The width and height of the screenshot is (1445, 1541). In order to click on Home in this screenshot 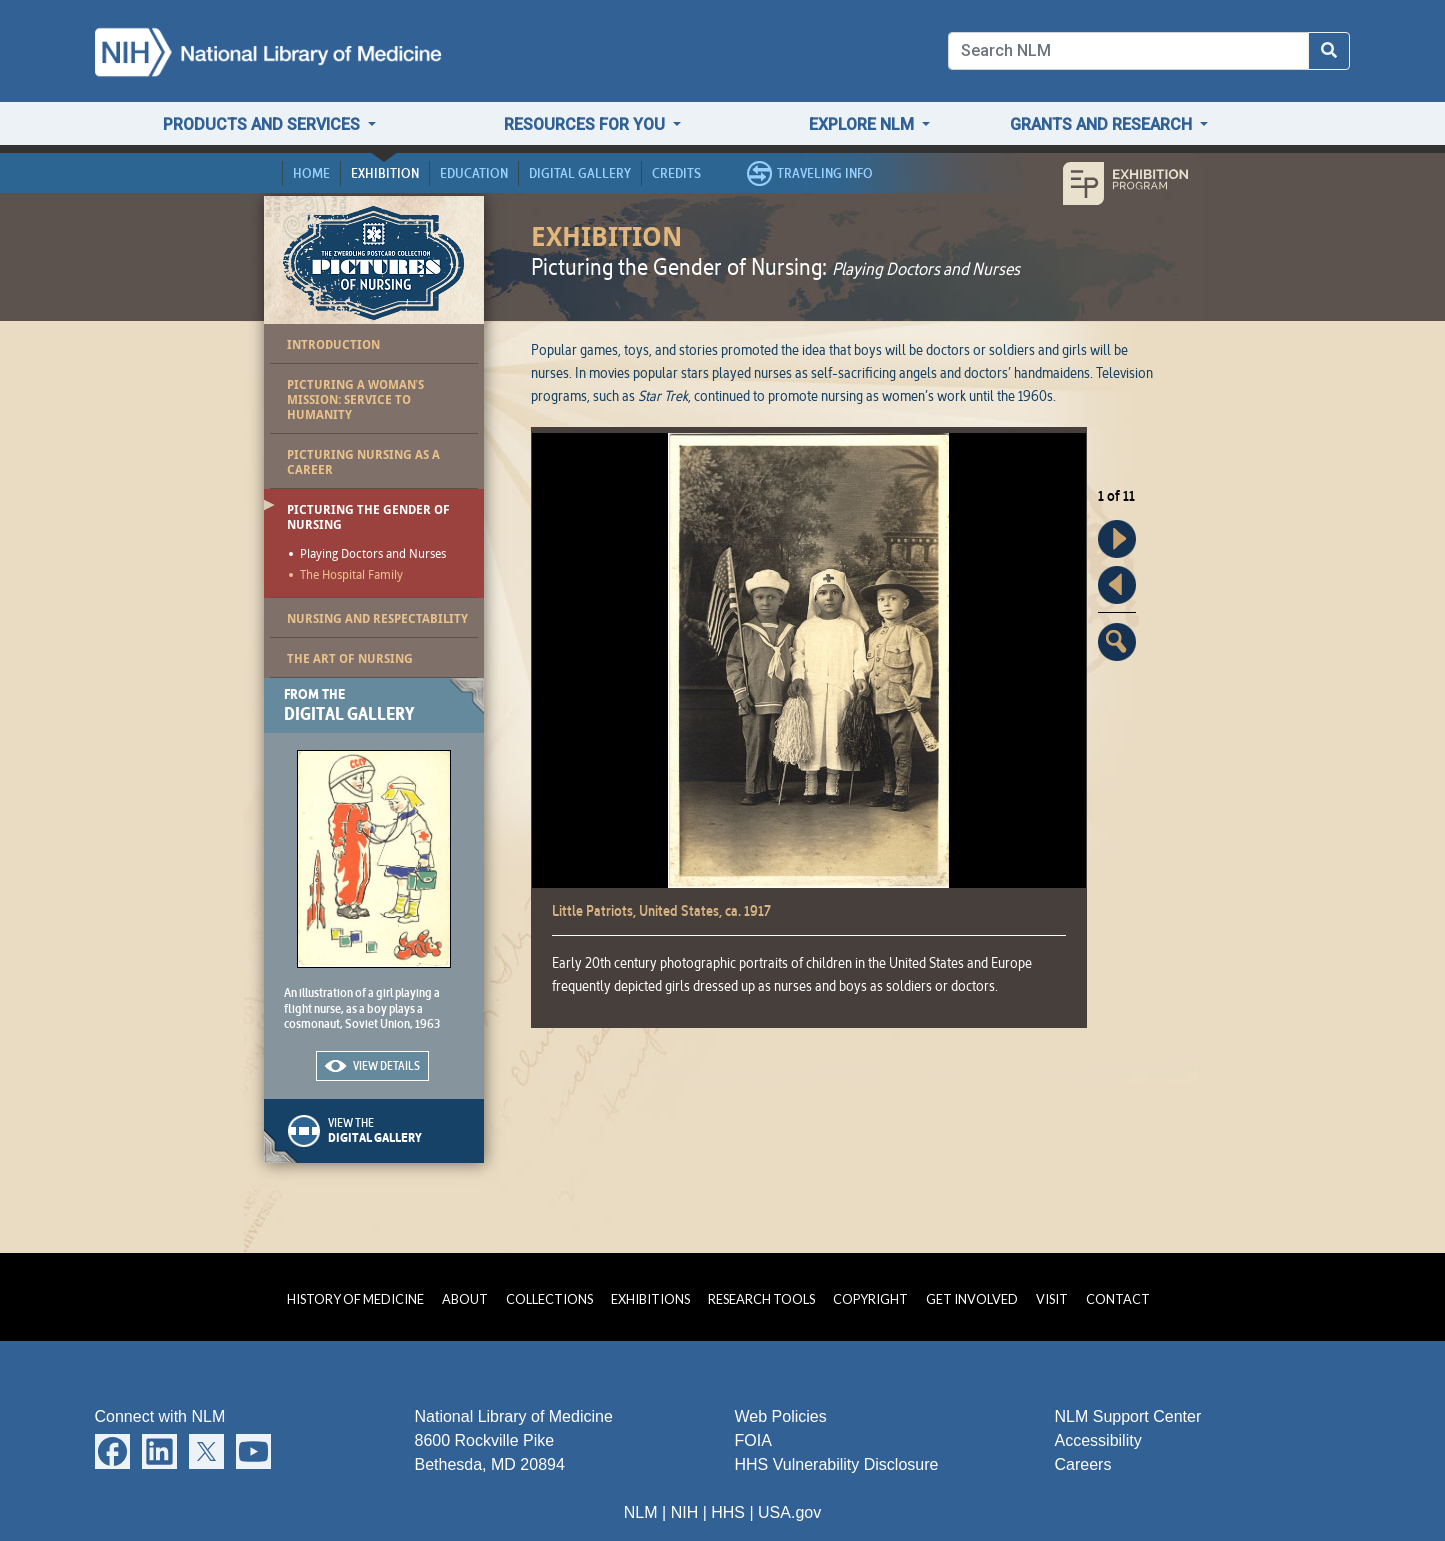, I will do `click(311, 173)`.